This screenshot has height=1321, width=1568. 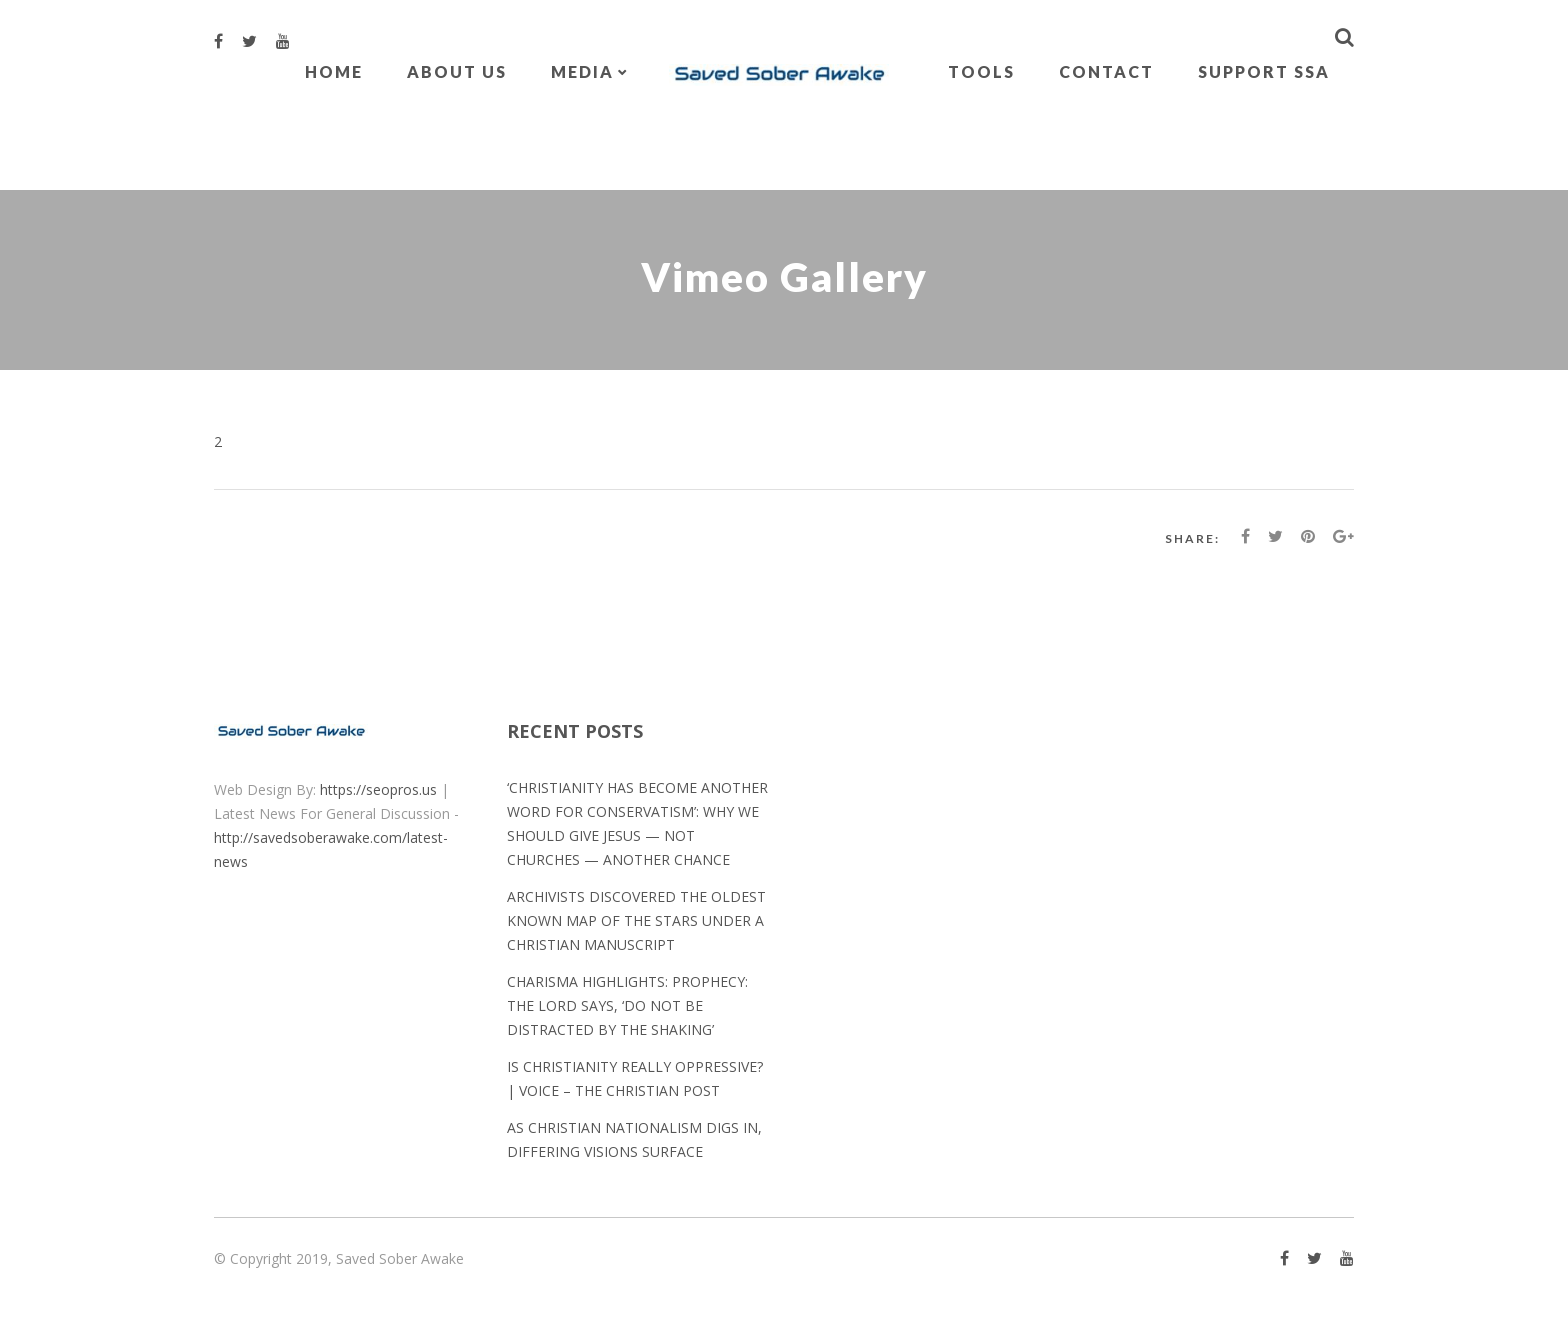 What do you see at coordinates (582, 71) in the screenshot?
I see `Media` at bounding box center [582, 71].